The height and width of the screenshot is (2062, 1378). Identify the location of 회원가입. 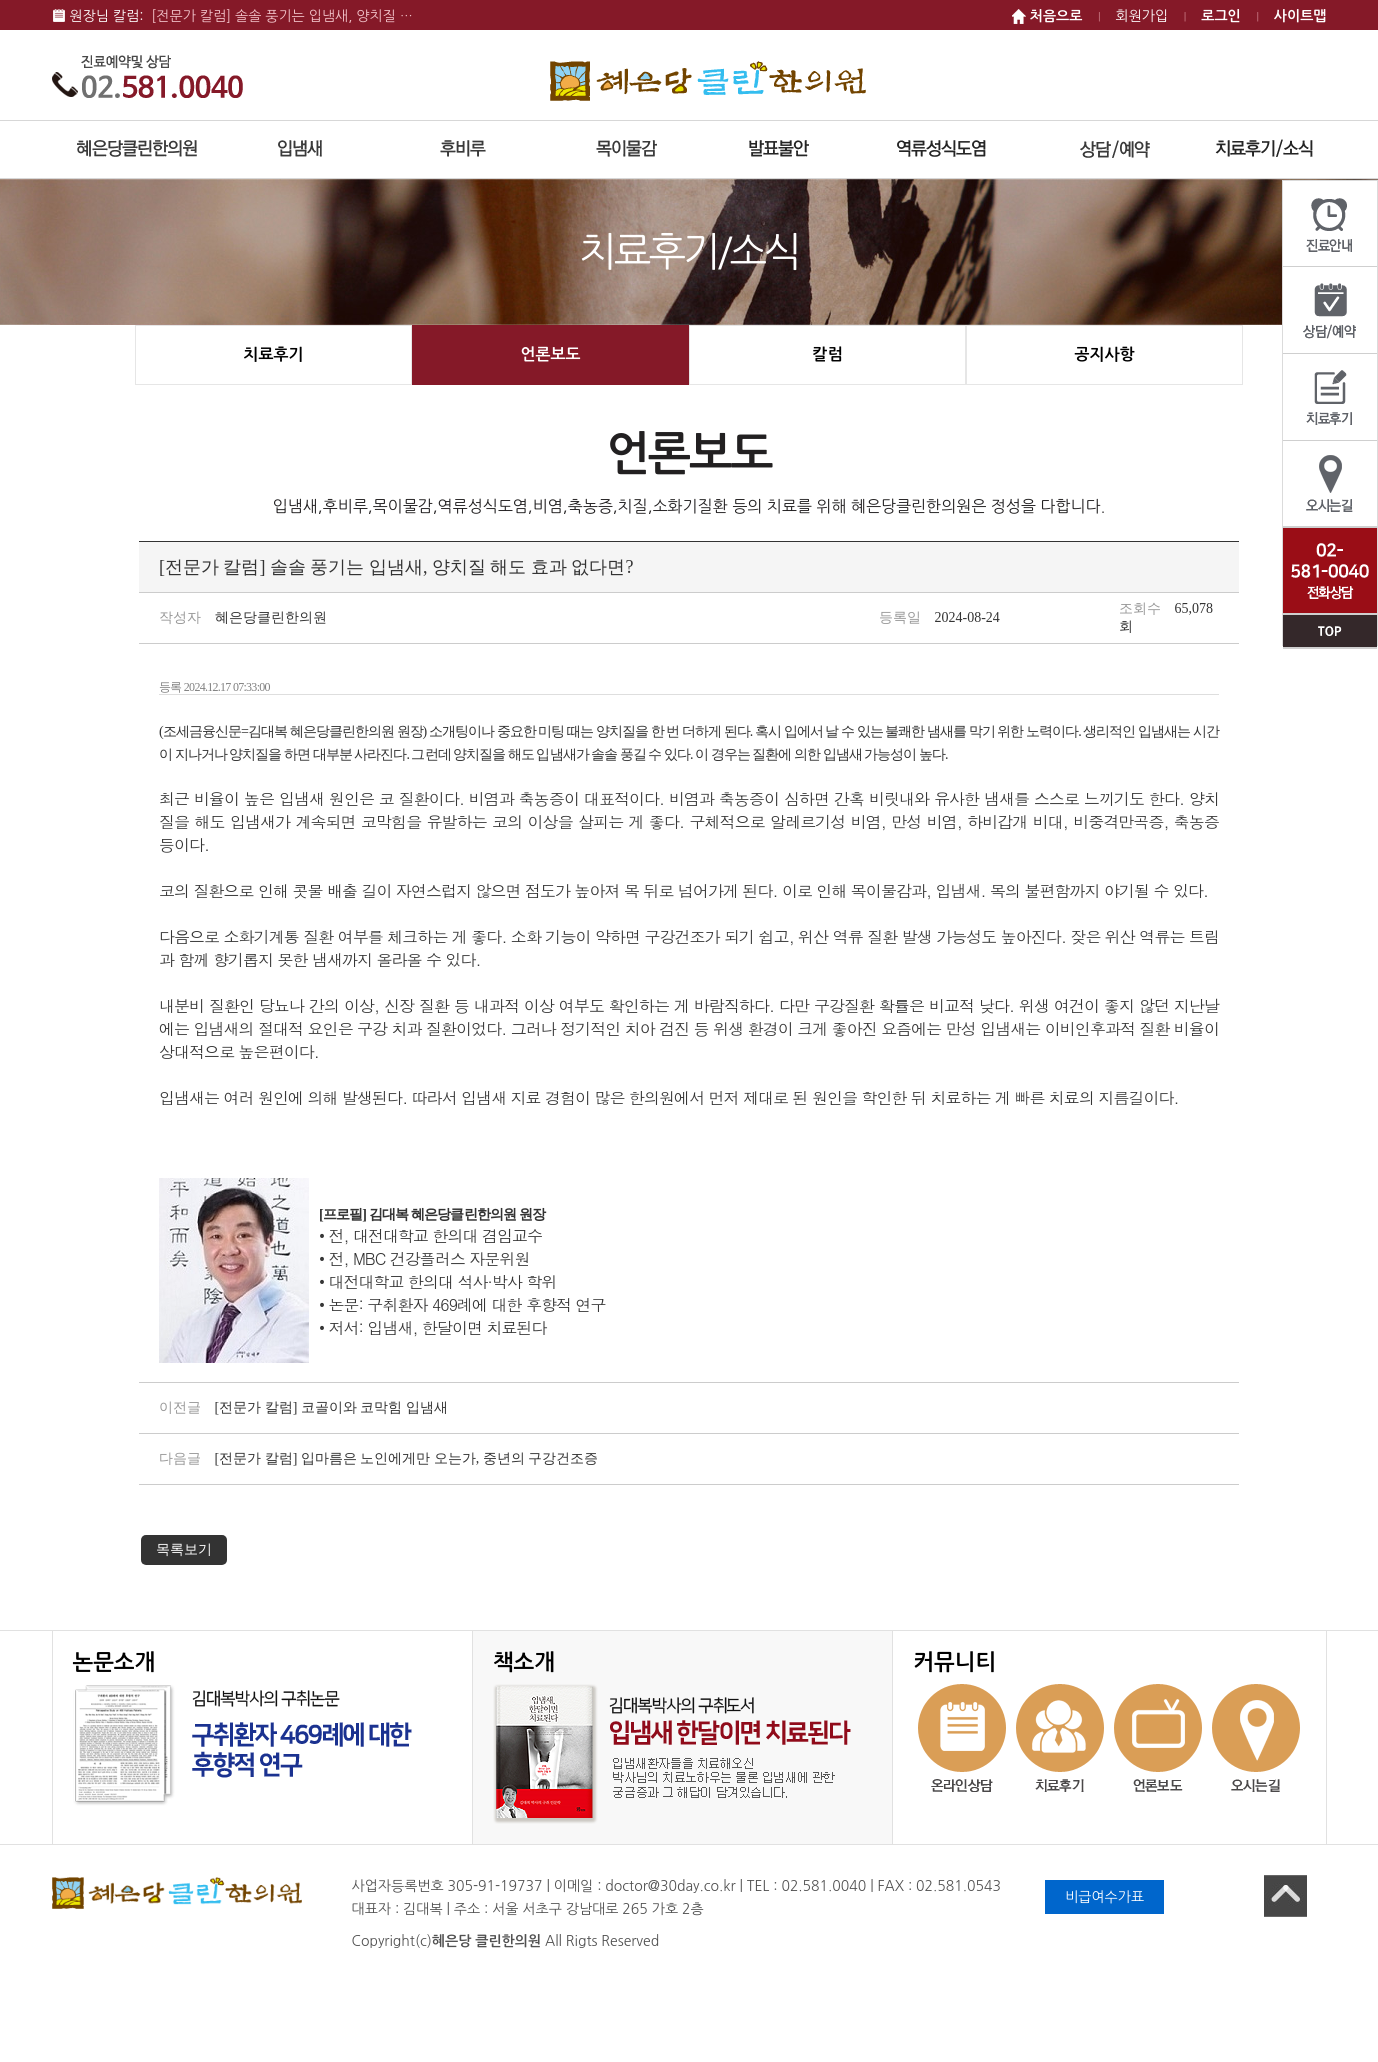
(1142, 16).